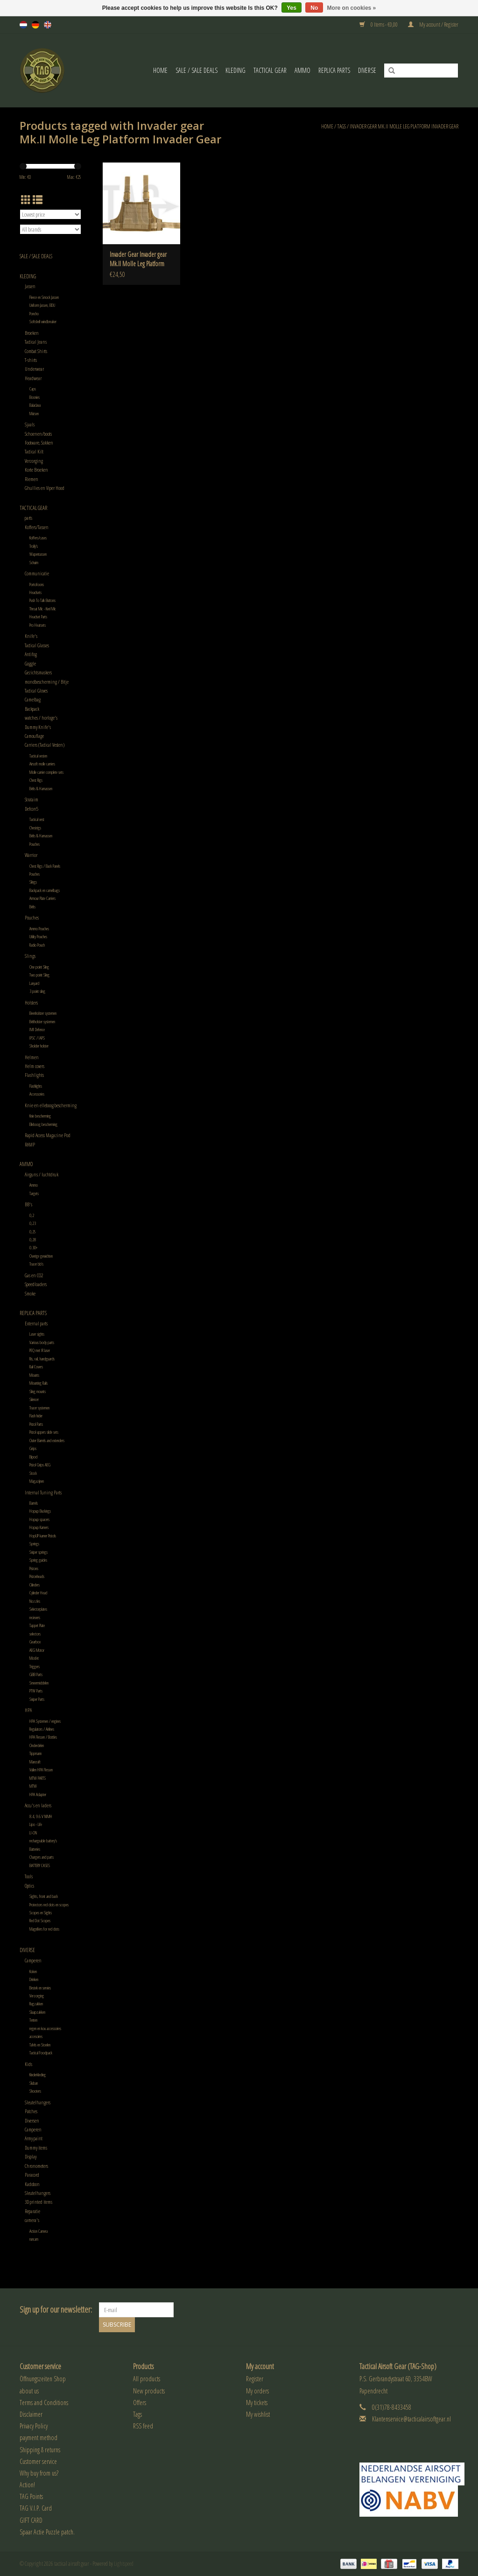 The image size is (478, 2576). Describe the element at coordinates (33, 1833) in the screenshot. I see `LI-ON` at that location.